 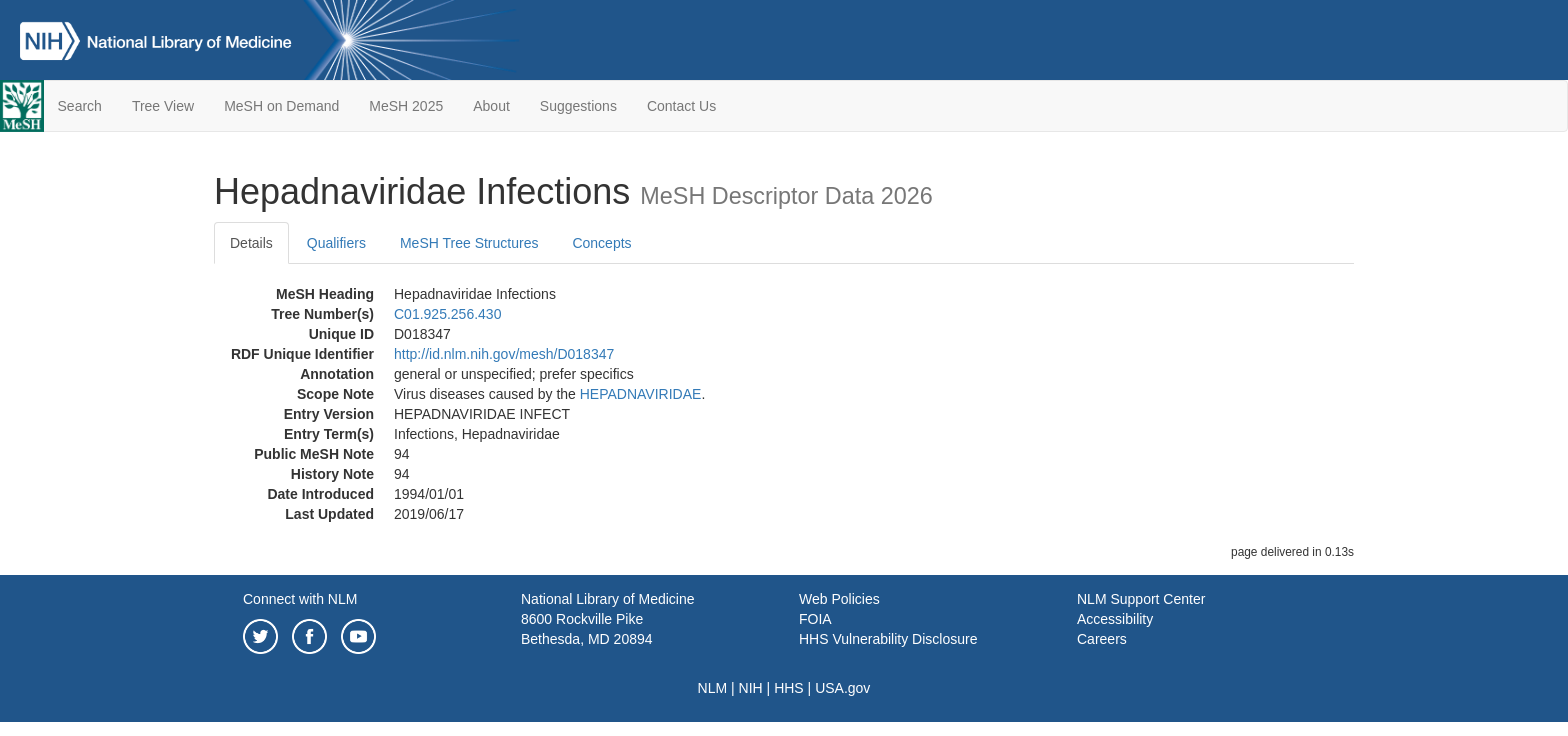 I want to click on Accessibility, so click(x=1115, y=619).